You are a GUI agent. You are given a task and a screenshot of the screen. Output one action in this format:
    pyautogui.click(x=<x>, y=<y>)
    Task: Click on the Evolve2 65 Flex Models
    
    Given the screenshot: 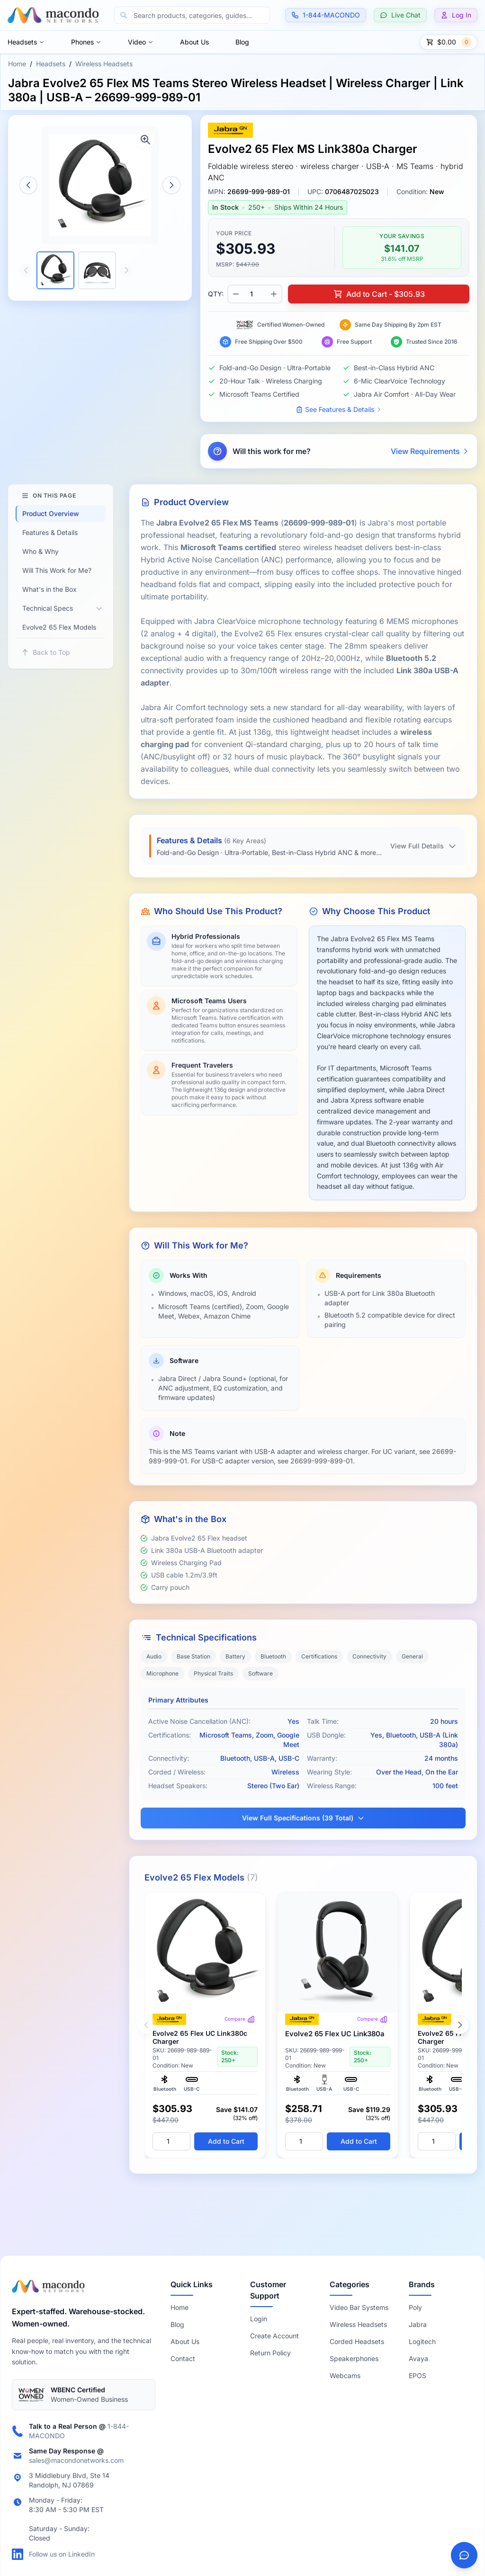 What is the action you would take?
    pyautogui.click(x=59, y=627)
    